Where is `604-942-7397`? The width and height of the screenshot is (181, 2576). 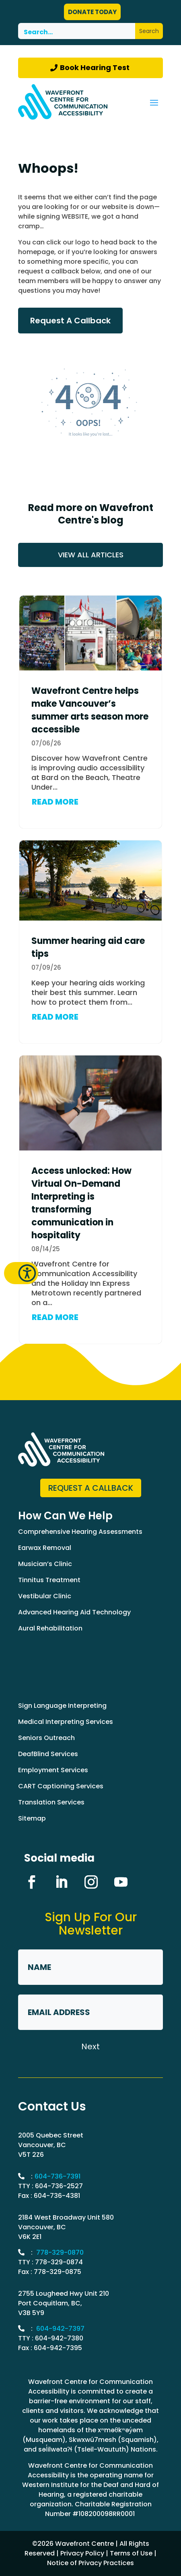 604-942-7397 is located at coordinates (60, 2328).